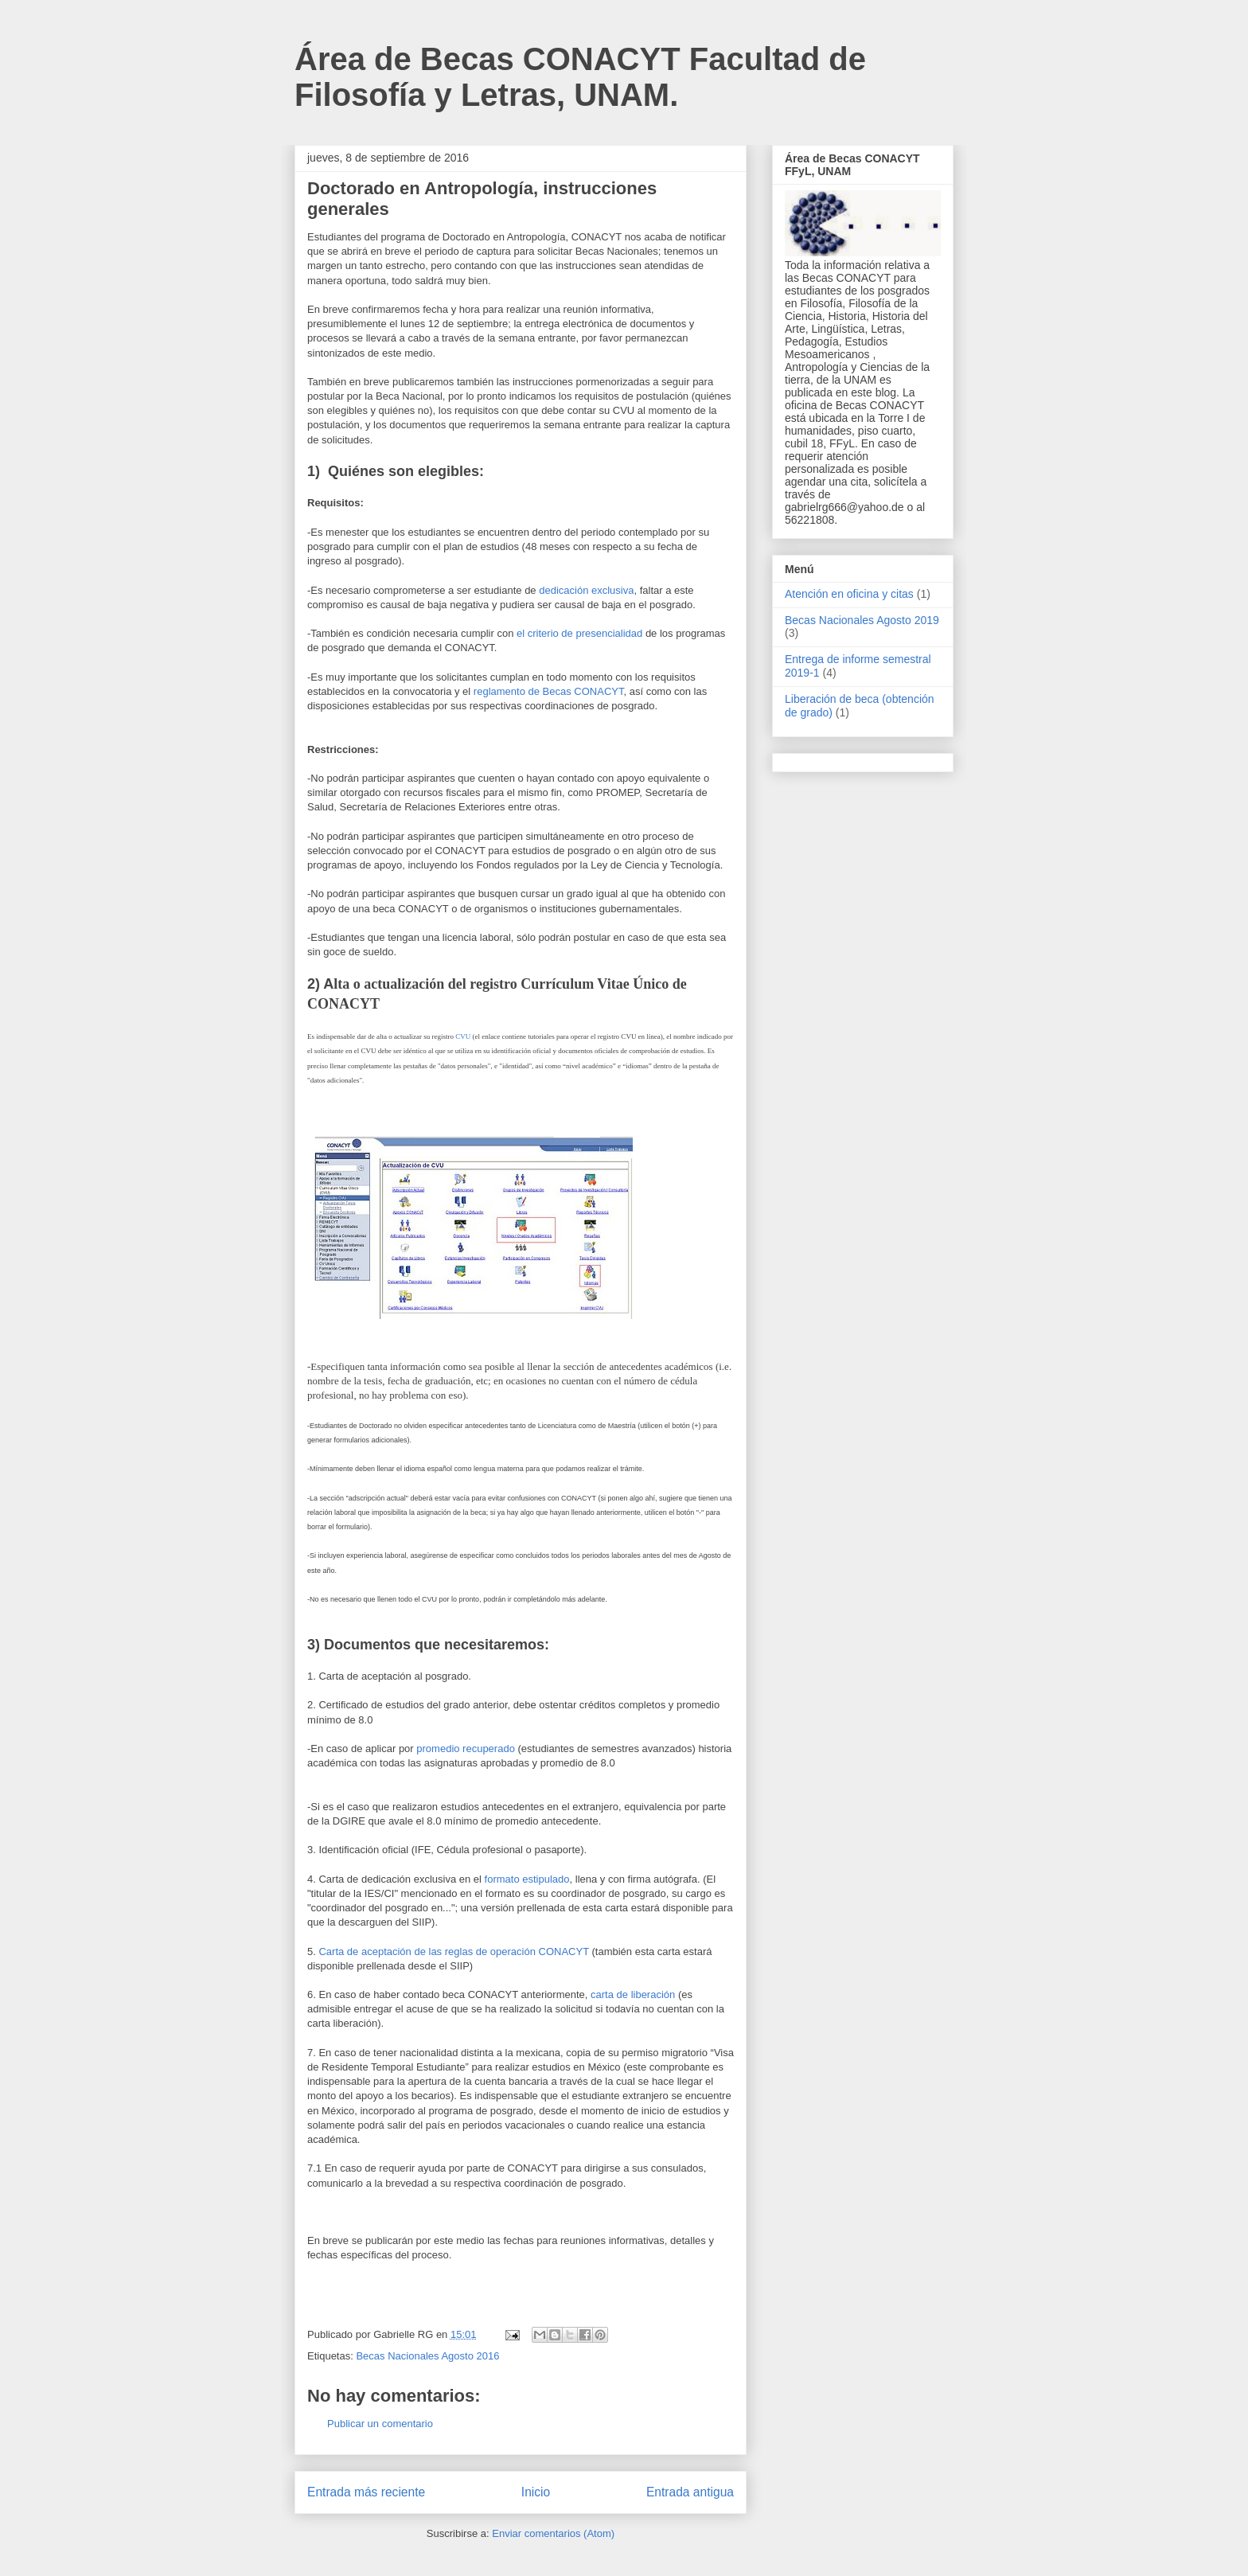  Describe the element at coordinates (462, 1036) in the screenshot. I see `CVU` at that location.